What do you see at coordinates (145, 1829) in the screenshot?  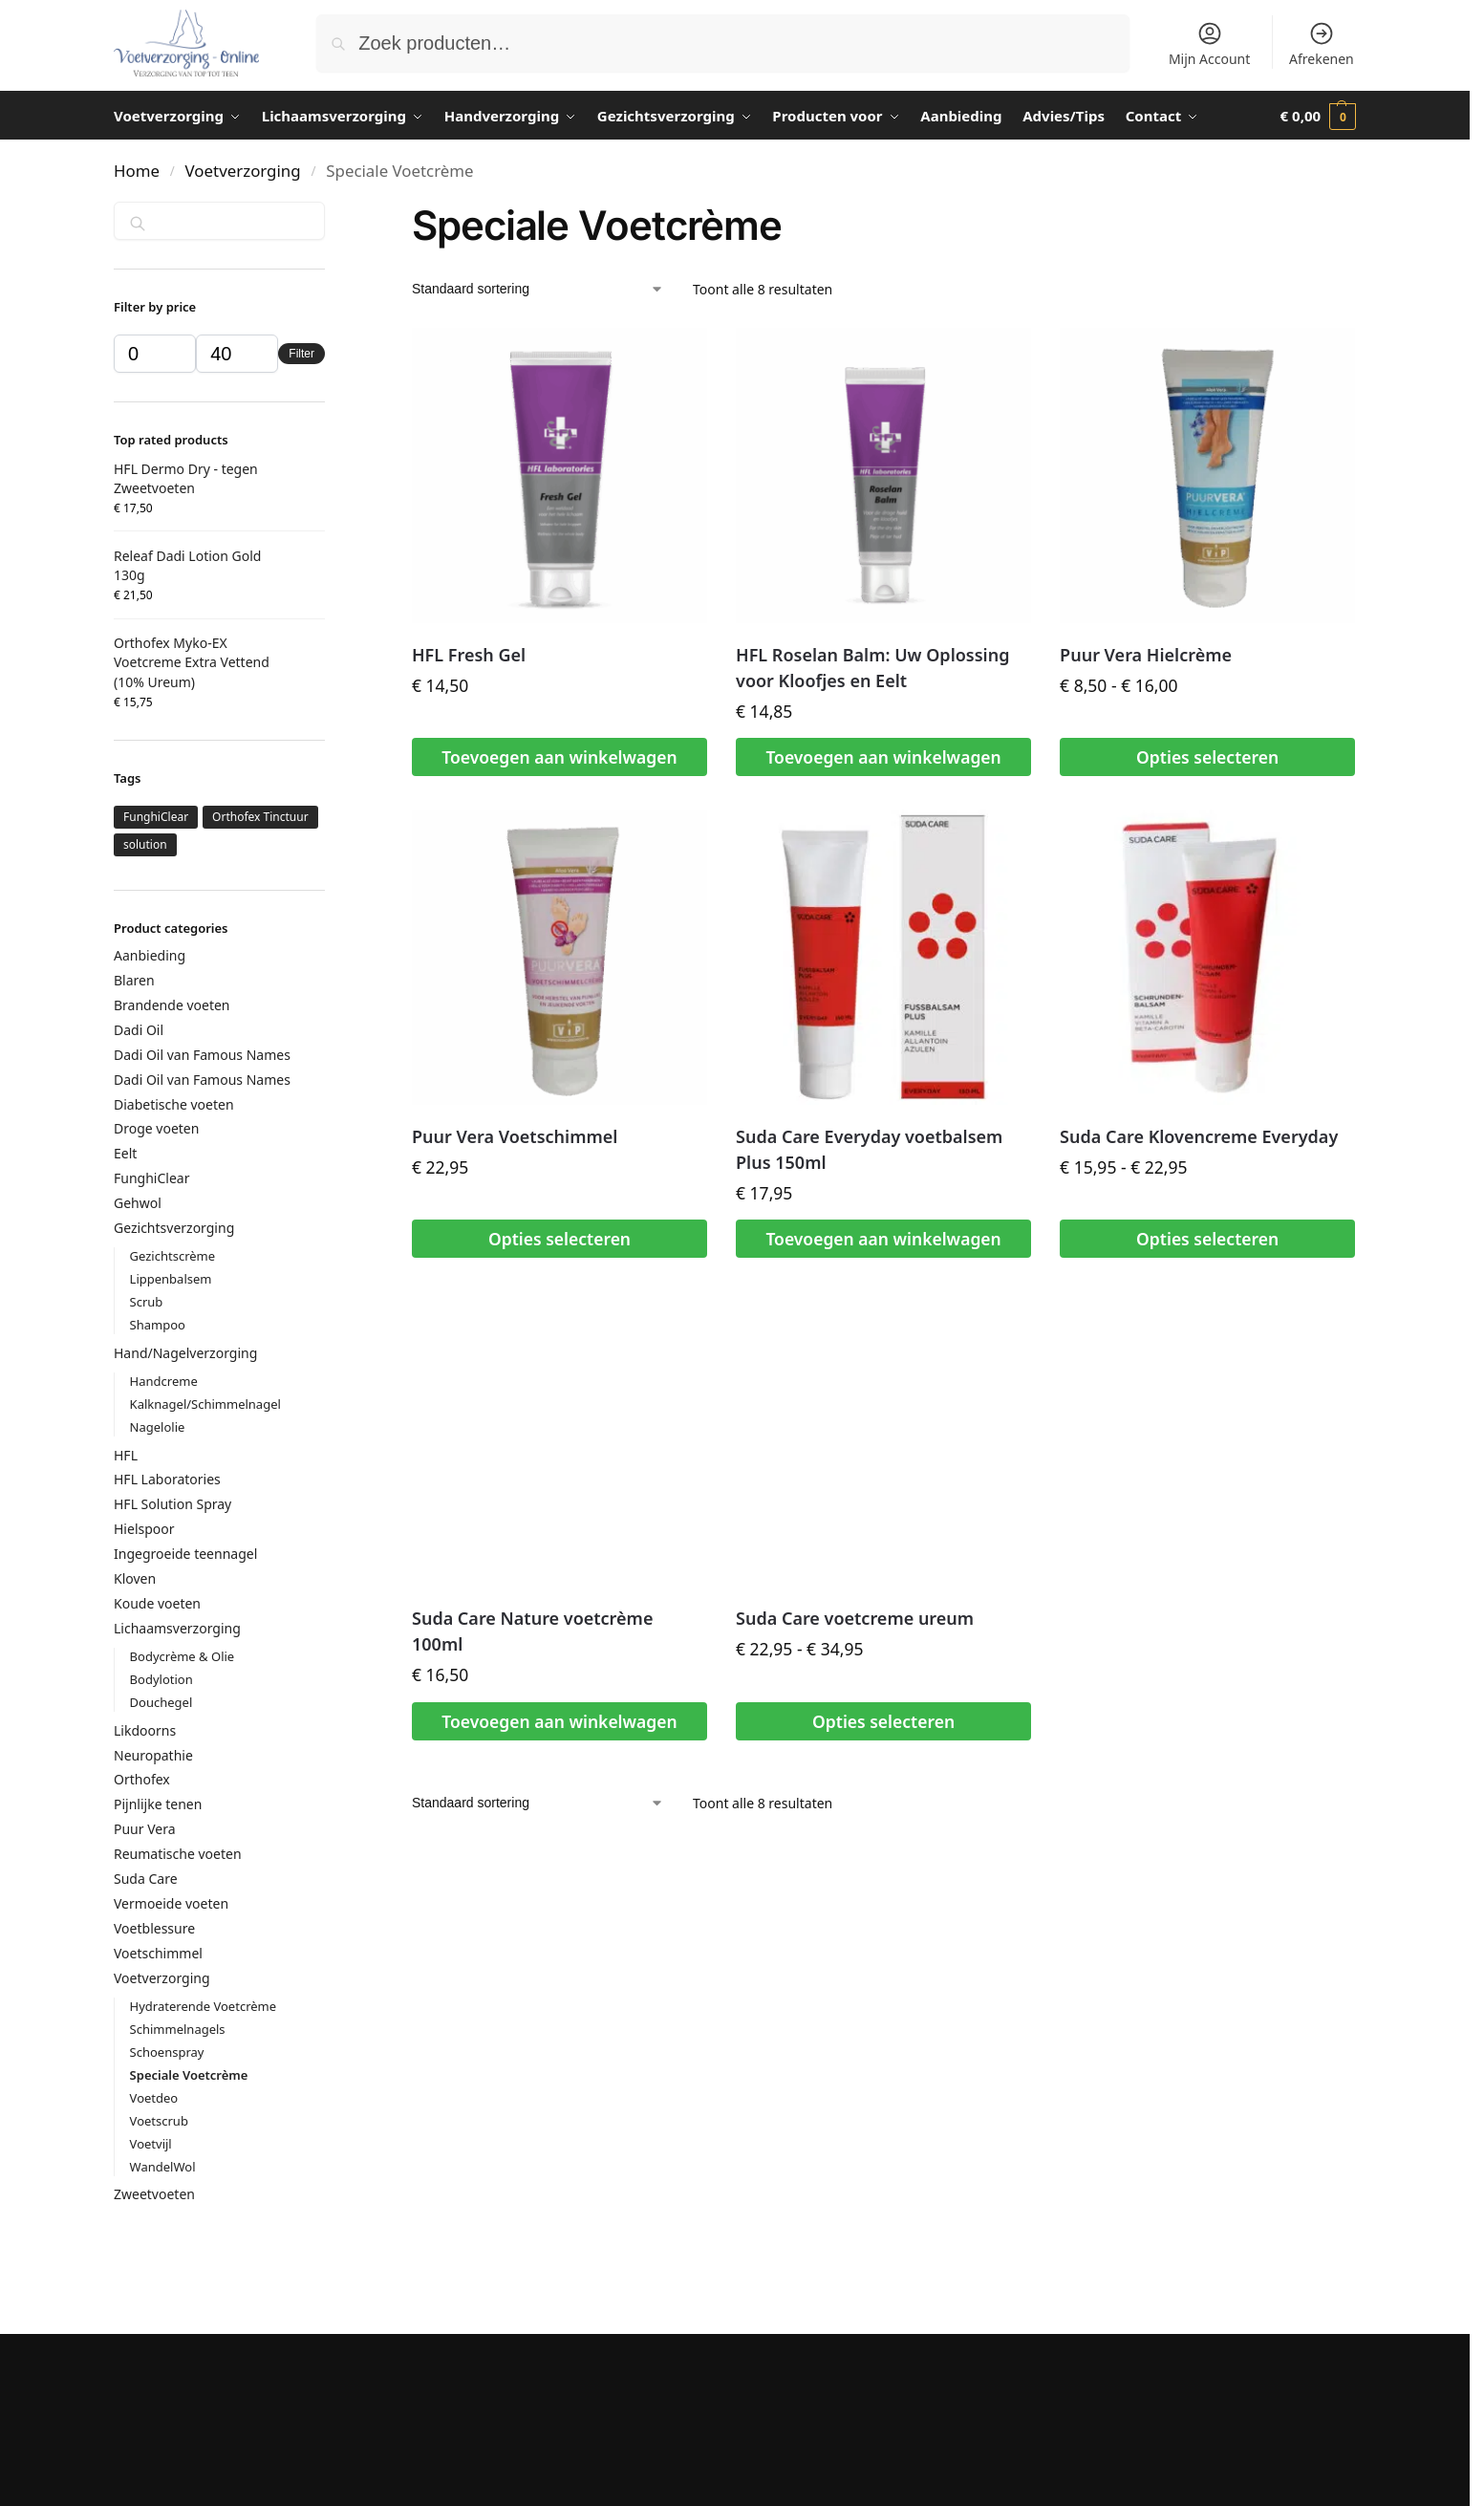 I see `Puur Vera` at bounding box center [145, 1829].